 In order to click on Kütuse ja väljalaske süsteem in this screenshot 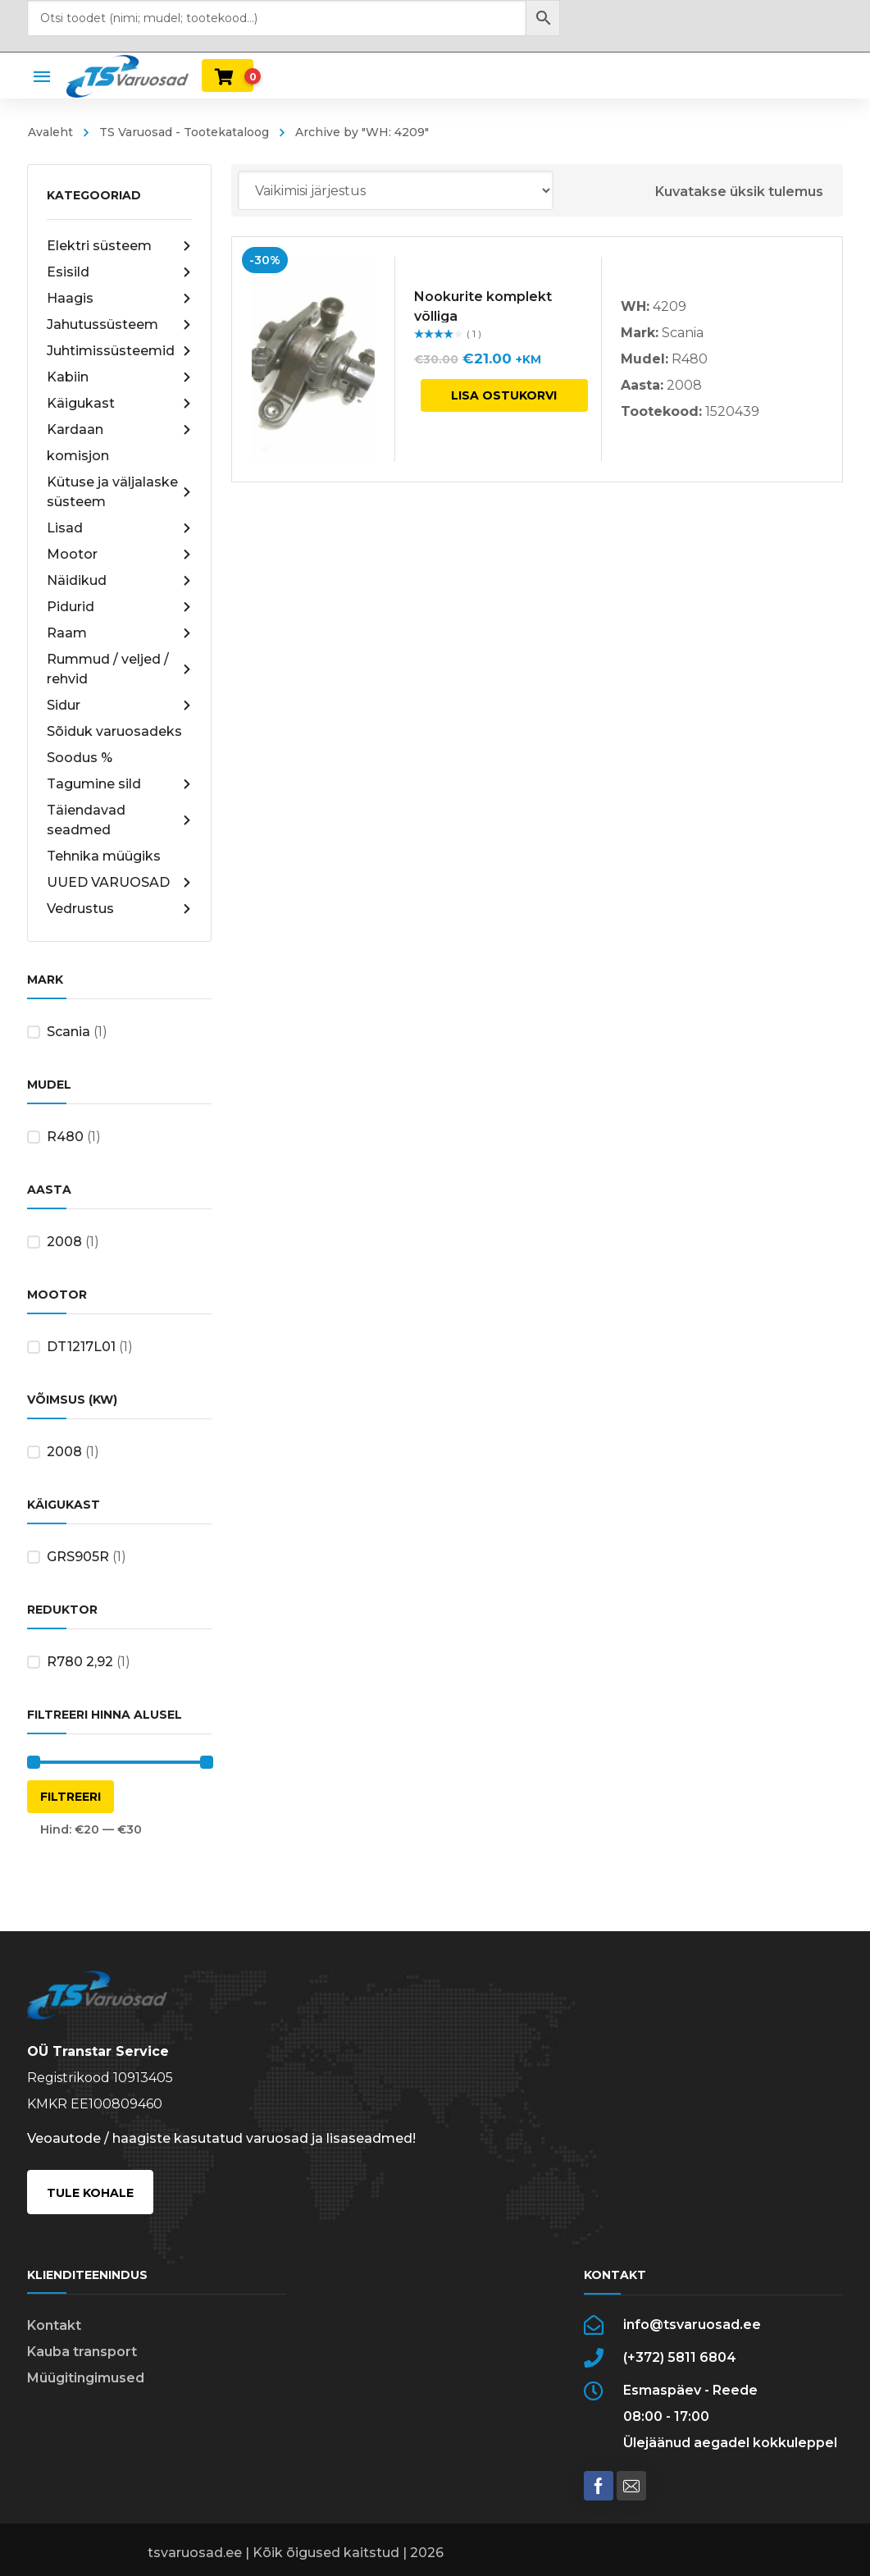, I will do `click(119, 491)`.